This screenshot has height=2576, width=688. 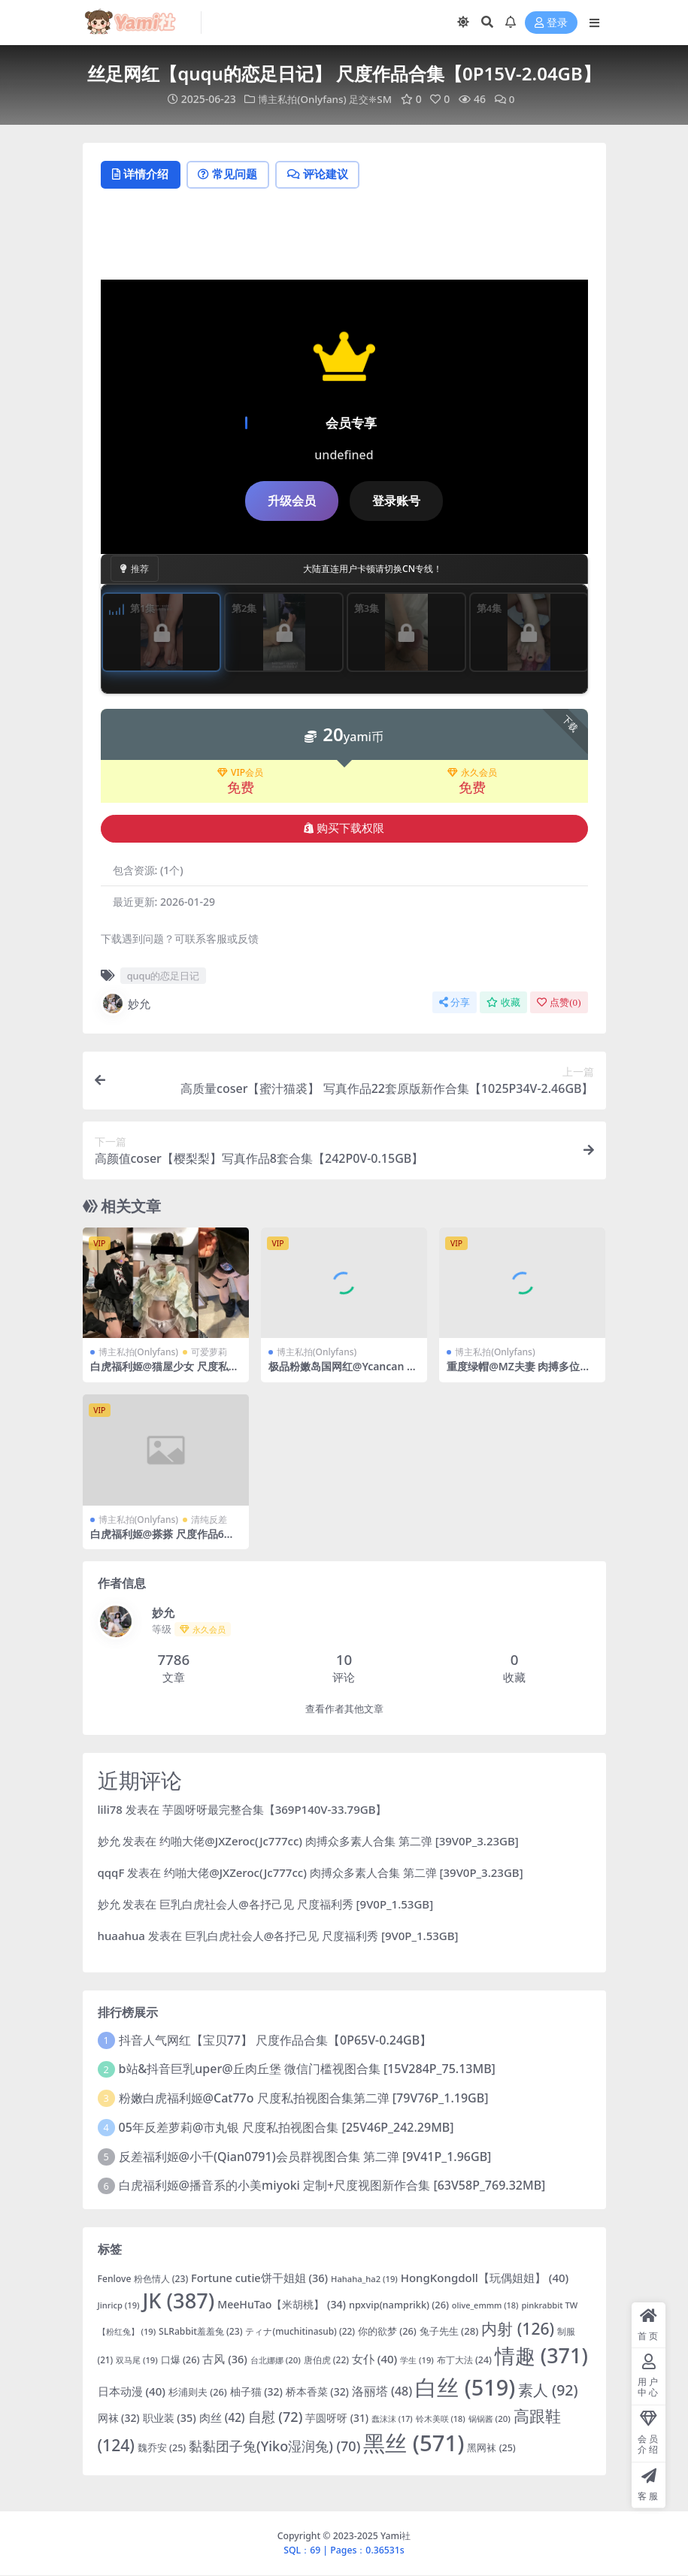 What do you see at coordinates (396, 501) in the screenshot?
I see `登录账号` at bounding box center [396, 501].